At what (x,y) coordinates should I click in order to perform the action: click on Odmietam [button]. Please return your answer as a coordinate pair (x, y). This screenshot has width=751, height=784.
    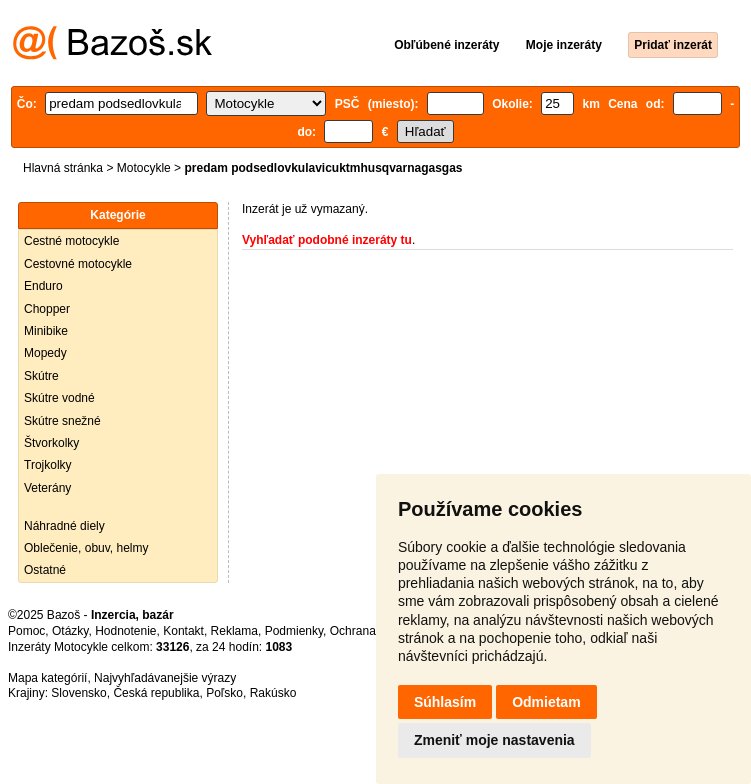
    Looking at the image, I should click on (546, 702).